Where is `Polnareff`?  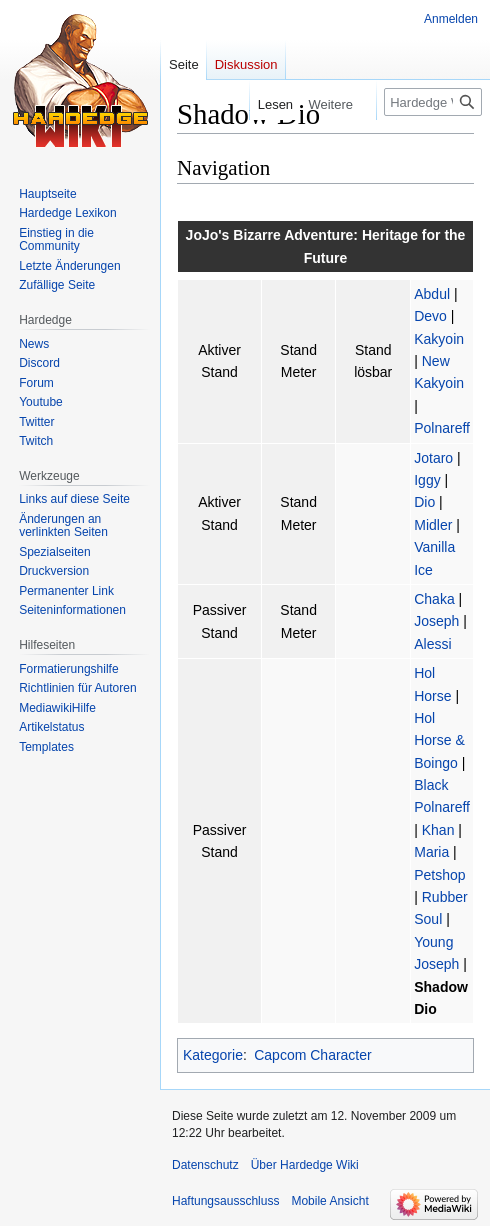 Polnareff is located at coordinates (442, 428).